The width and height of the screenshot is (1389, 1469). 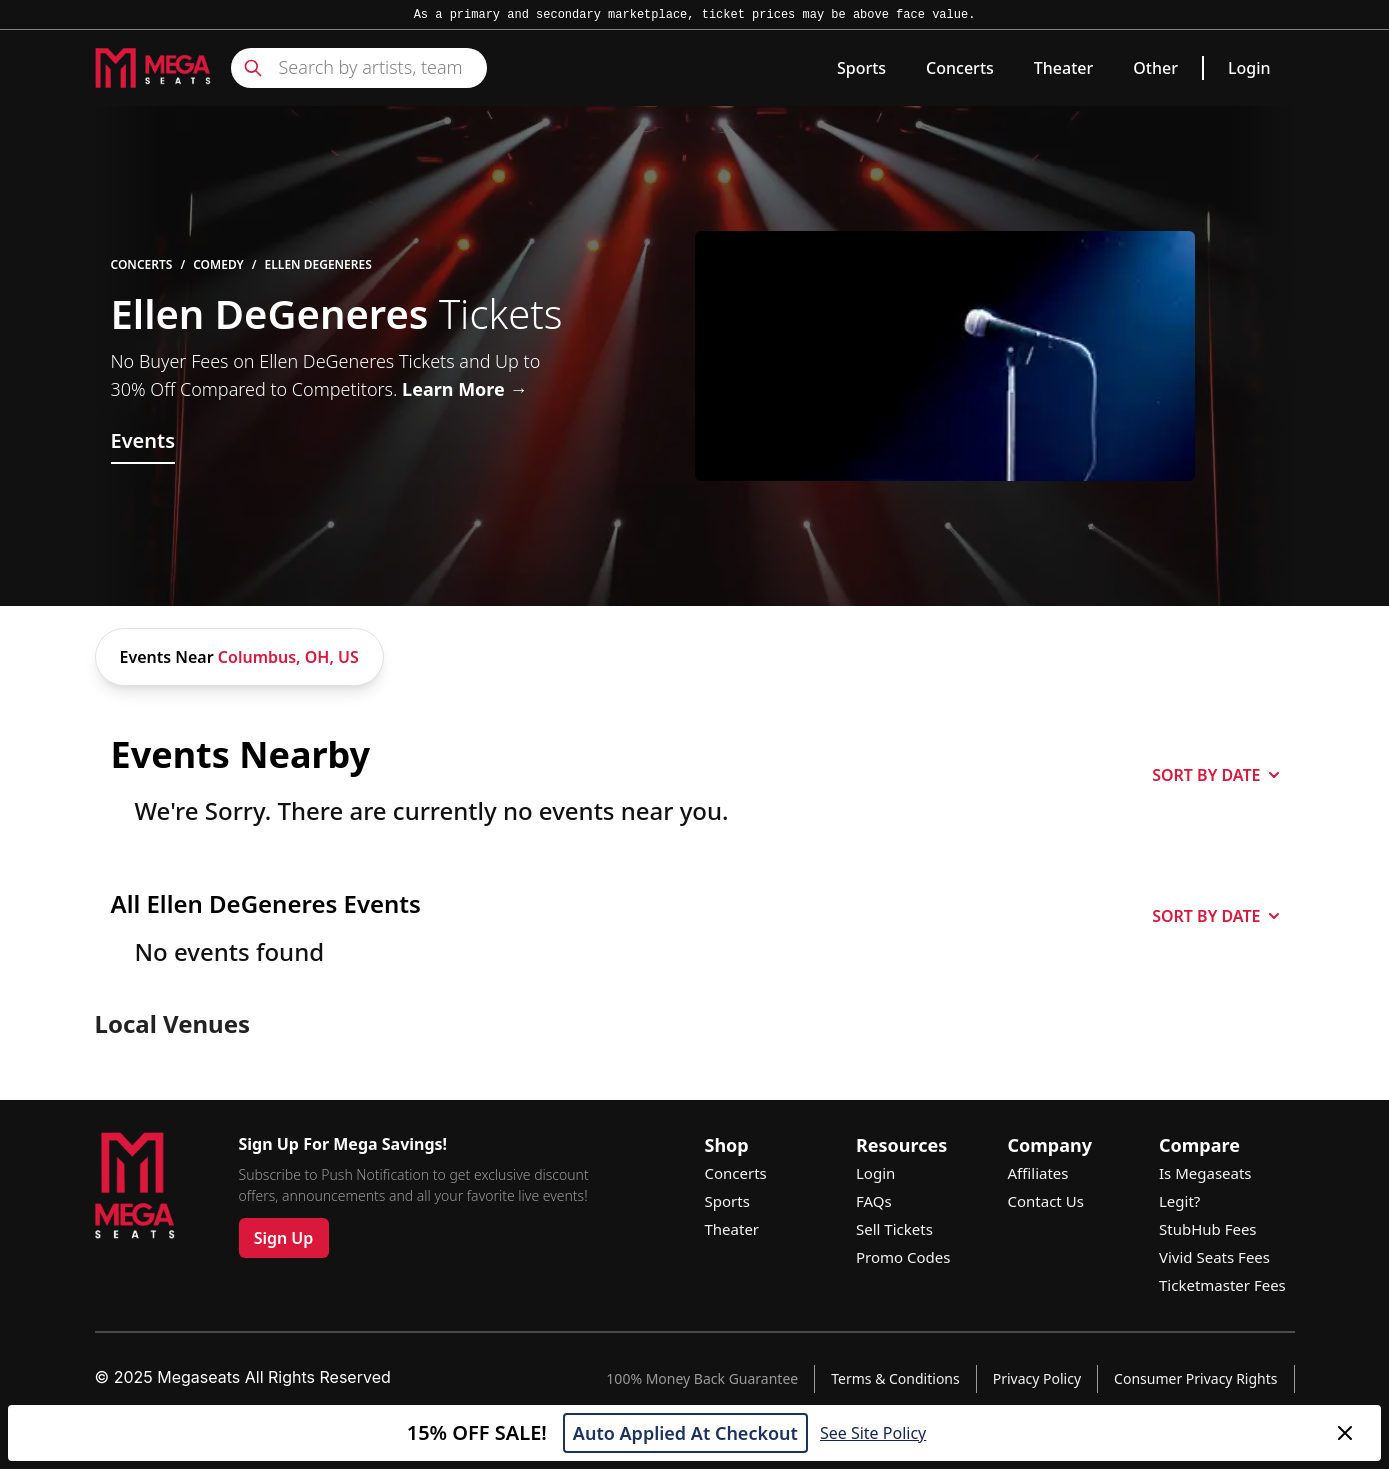 What do you see at coordinates (861, 68) in the screenshot?
I see `Sports` at bounding box center [861, 68].